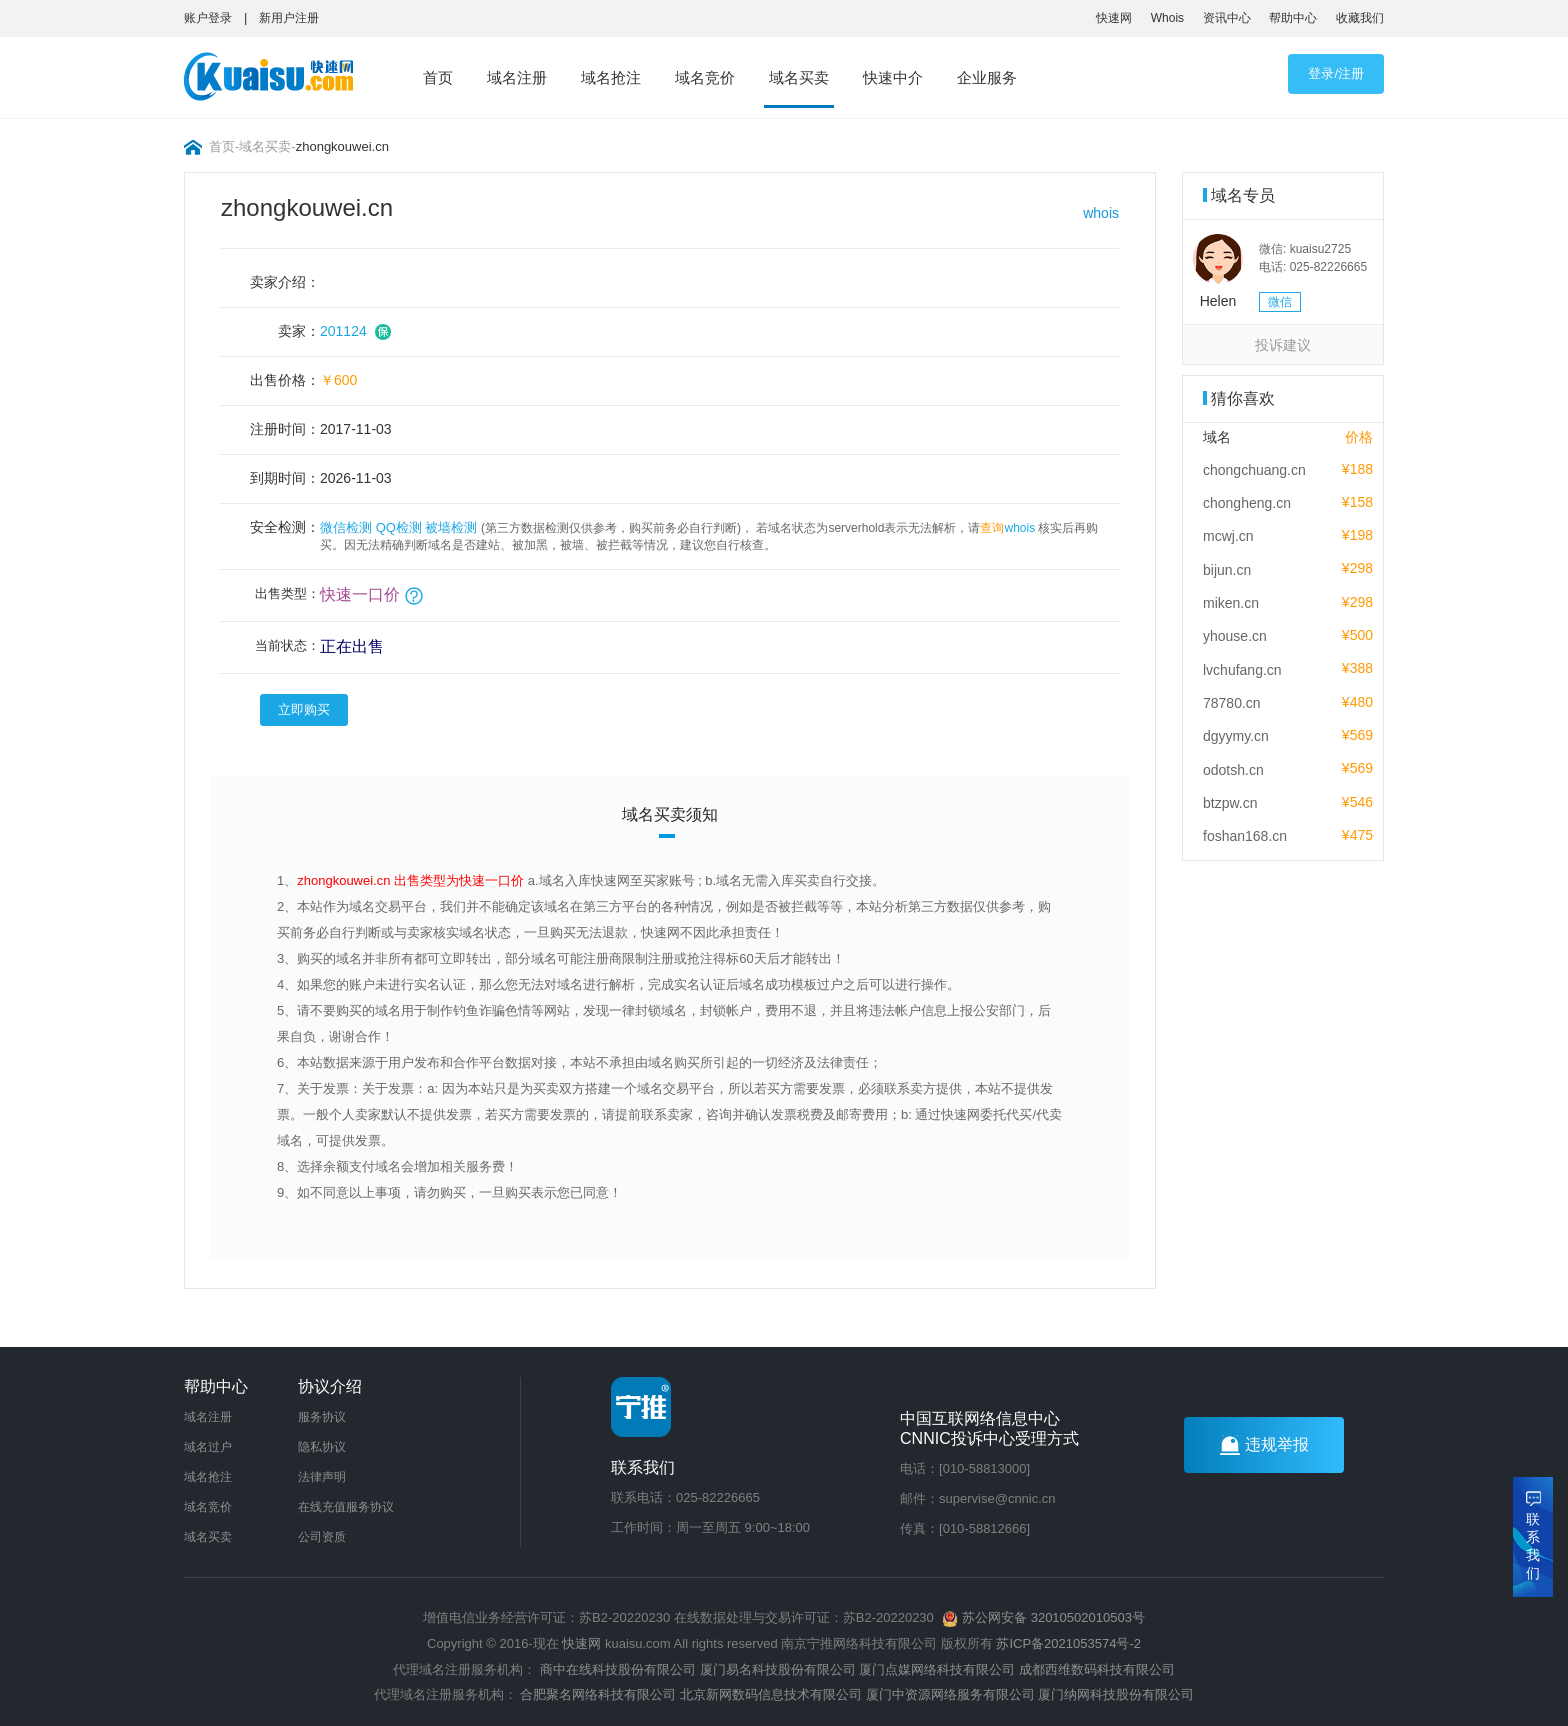 The height and width of the screenshot is (1726, 1568). What do you see at coordinates (1230, 803) in the screenshot?
I see `btzpw.cn` at bounding box center [1230, 803].